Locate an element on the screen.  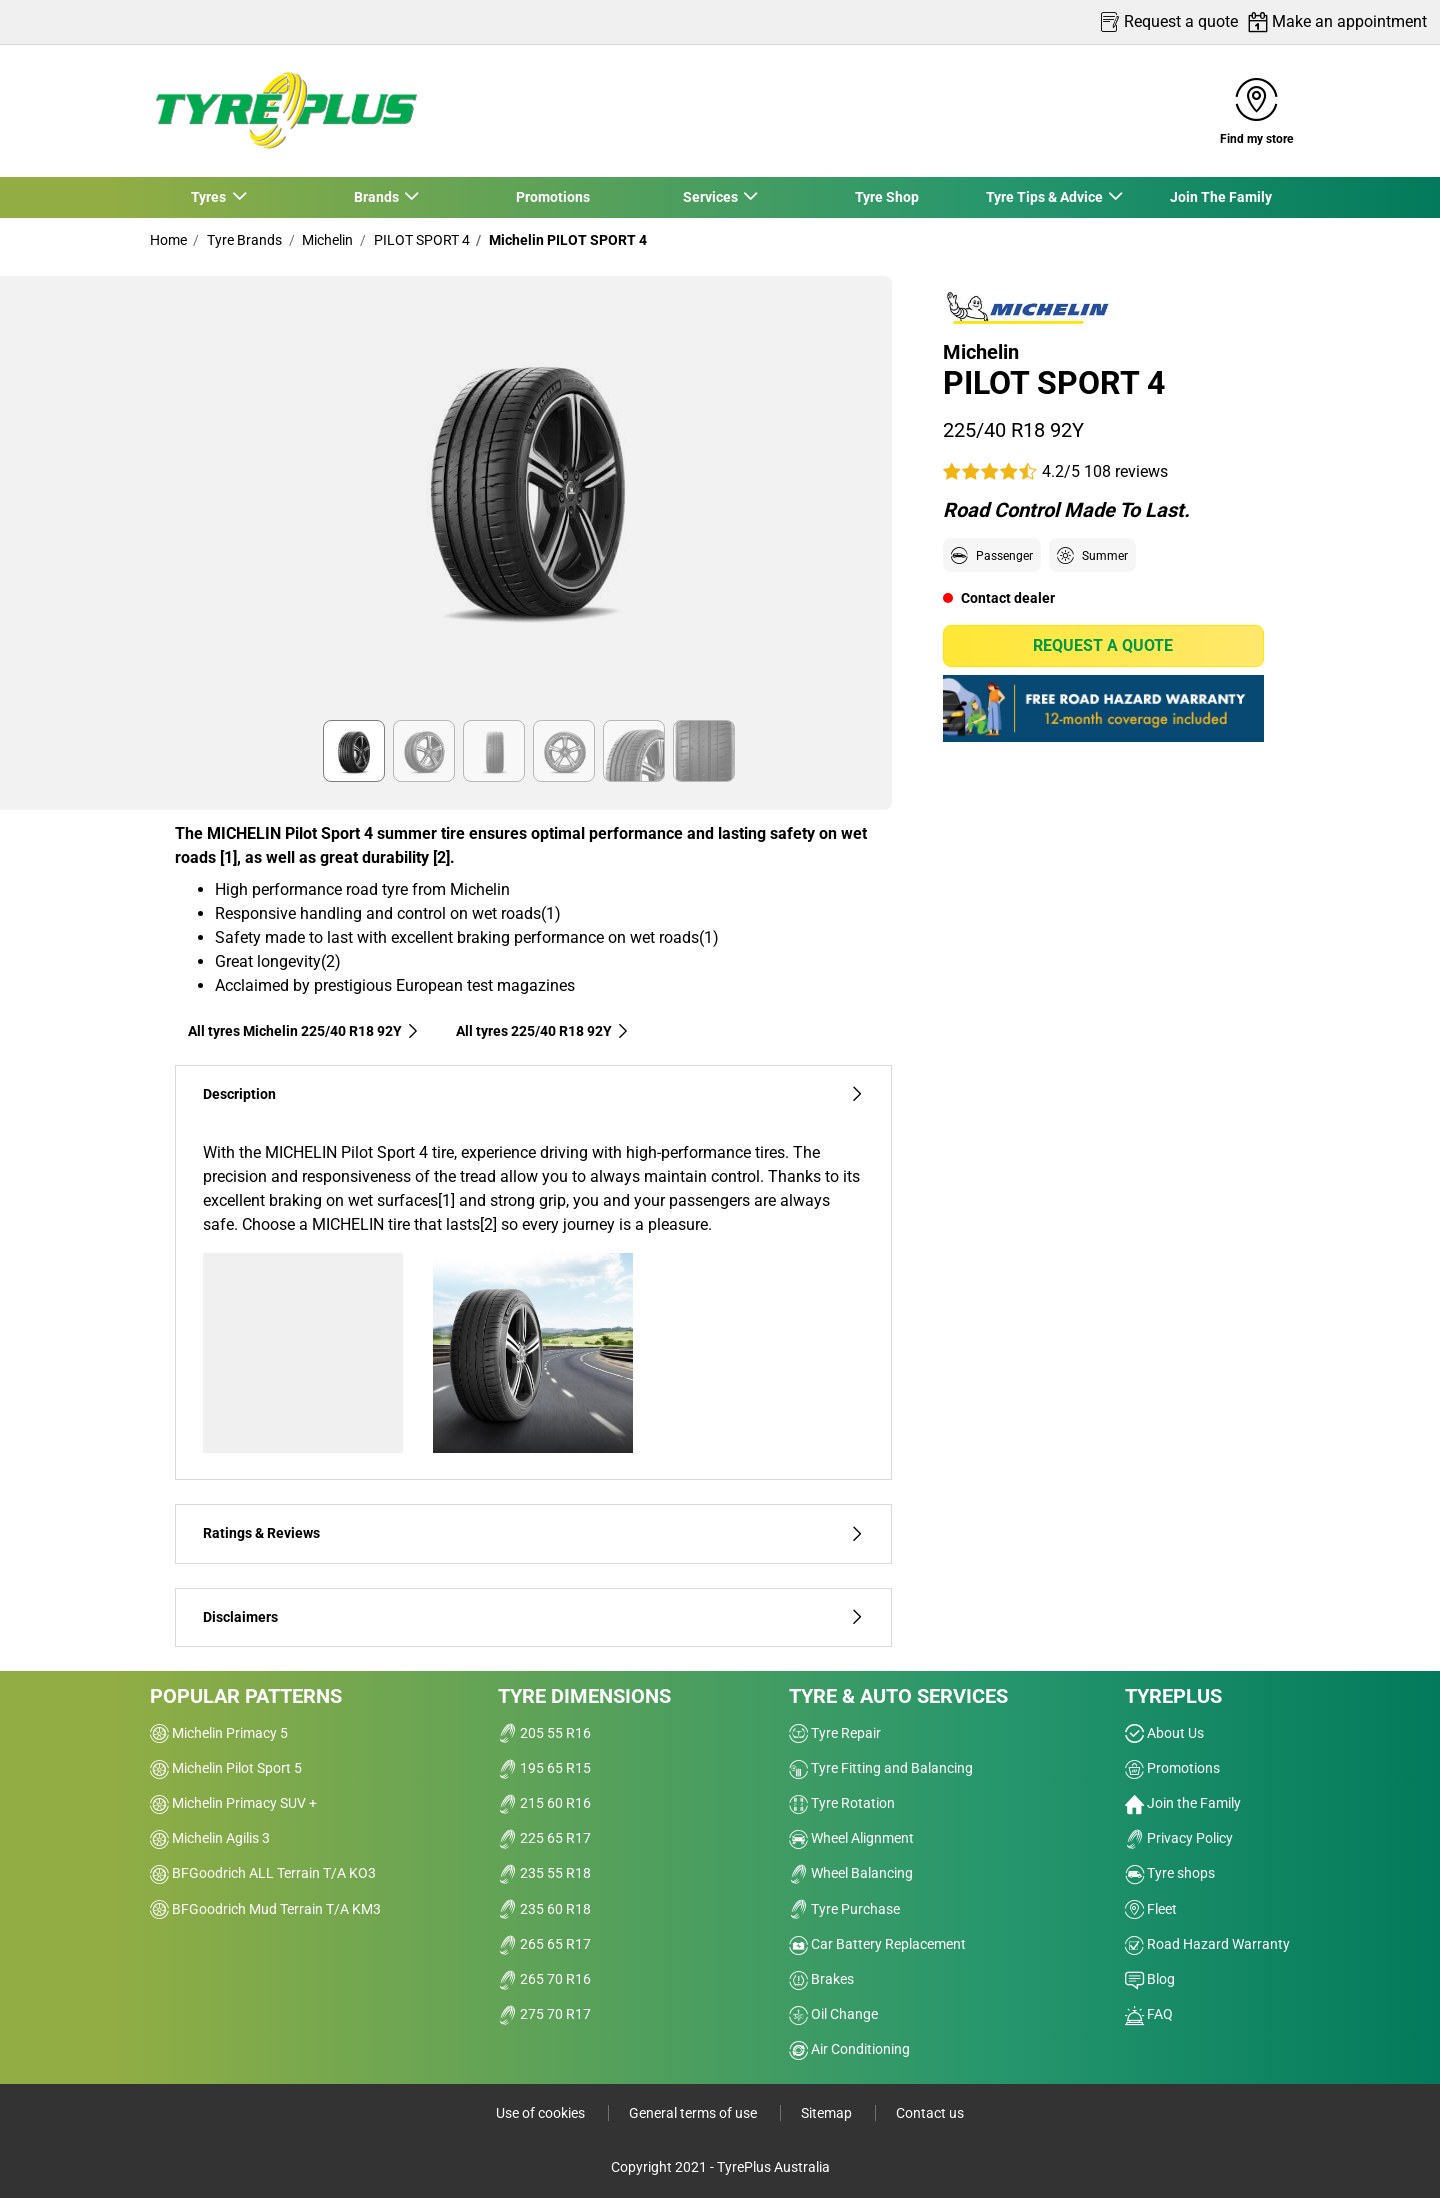
Michelin Primacy SUV + is located at coordinates (233, 1803).